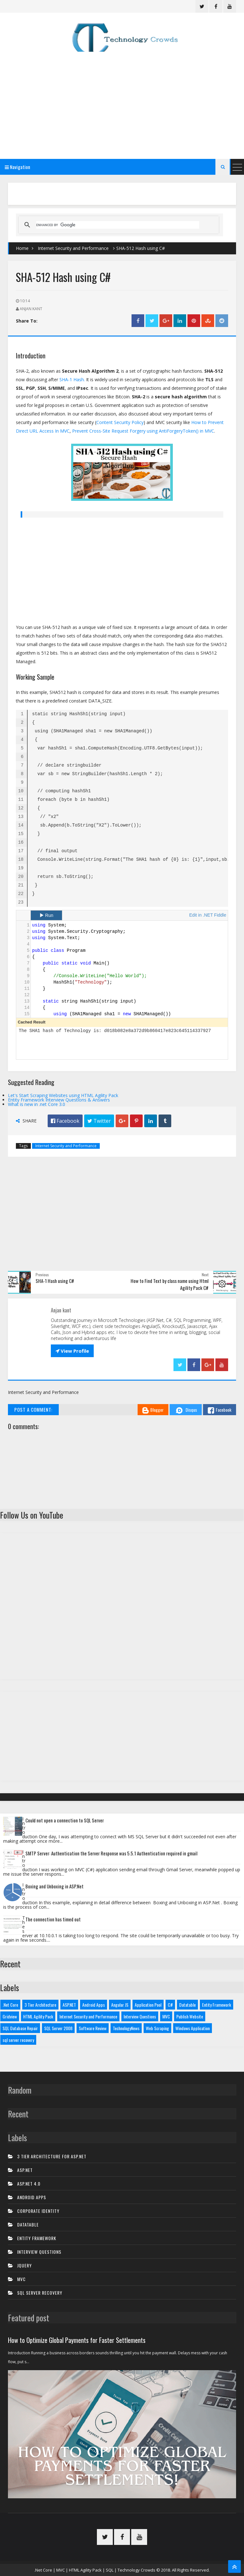 The width and height of the screenshot is (244, 2576). I want to click on Home, so click(22, 248).